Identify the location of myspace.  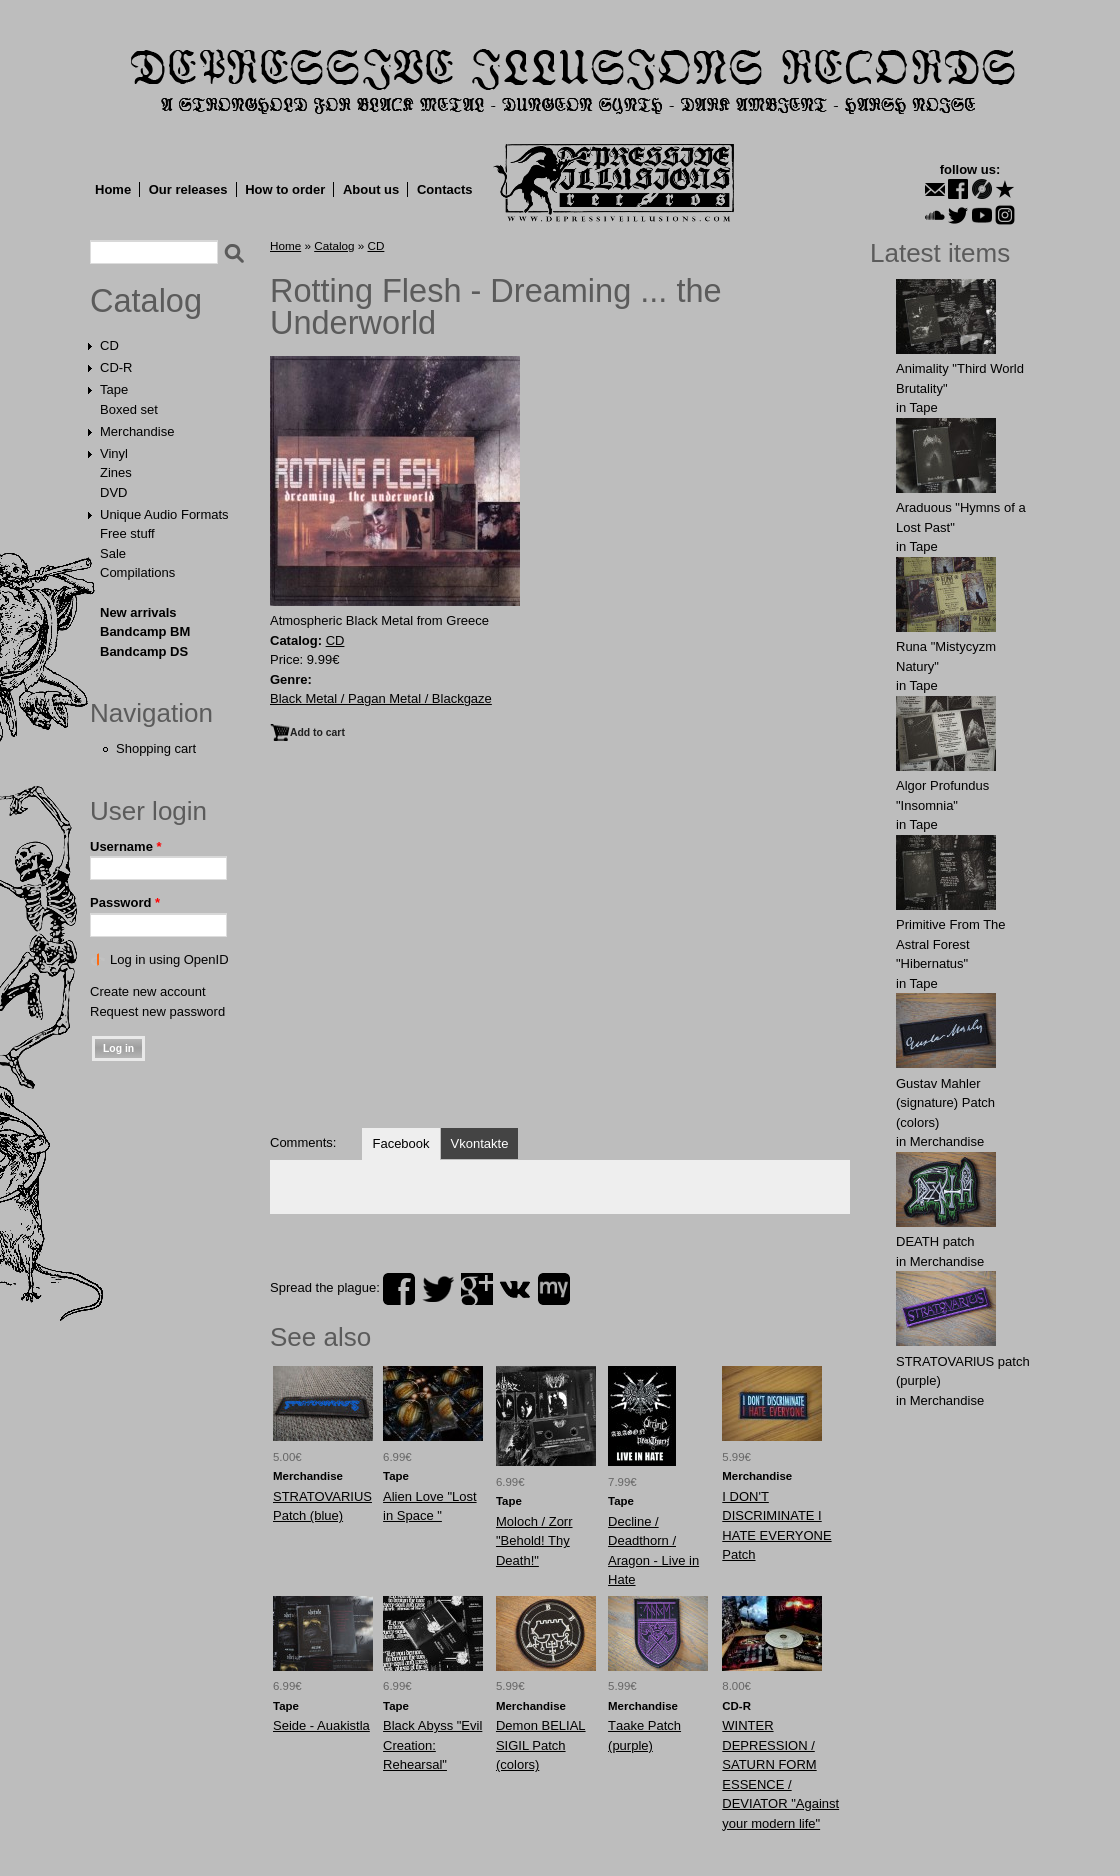
(554, 1289).